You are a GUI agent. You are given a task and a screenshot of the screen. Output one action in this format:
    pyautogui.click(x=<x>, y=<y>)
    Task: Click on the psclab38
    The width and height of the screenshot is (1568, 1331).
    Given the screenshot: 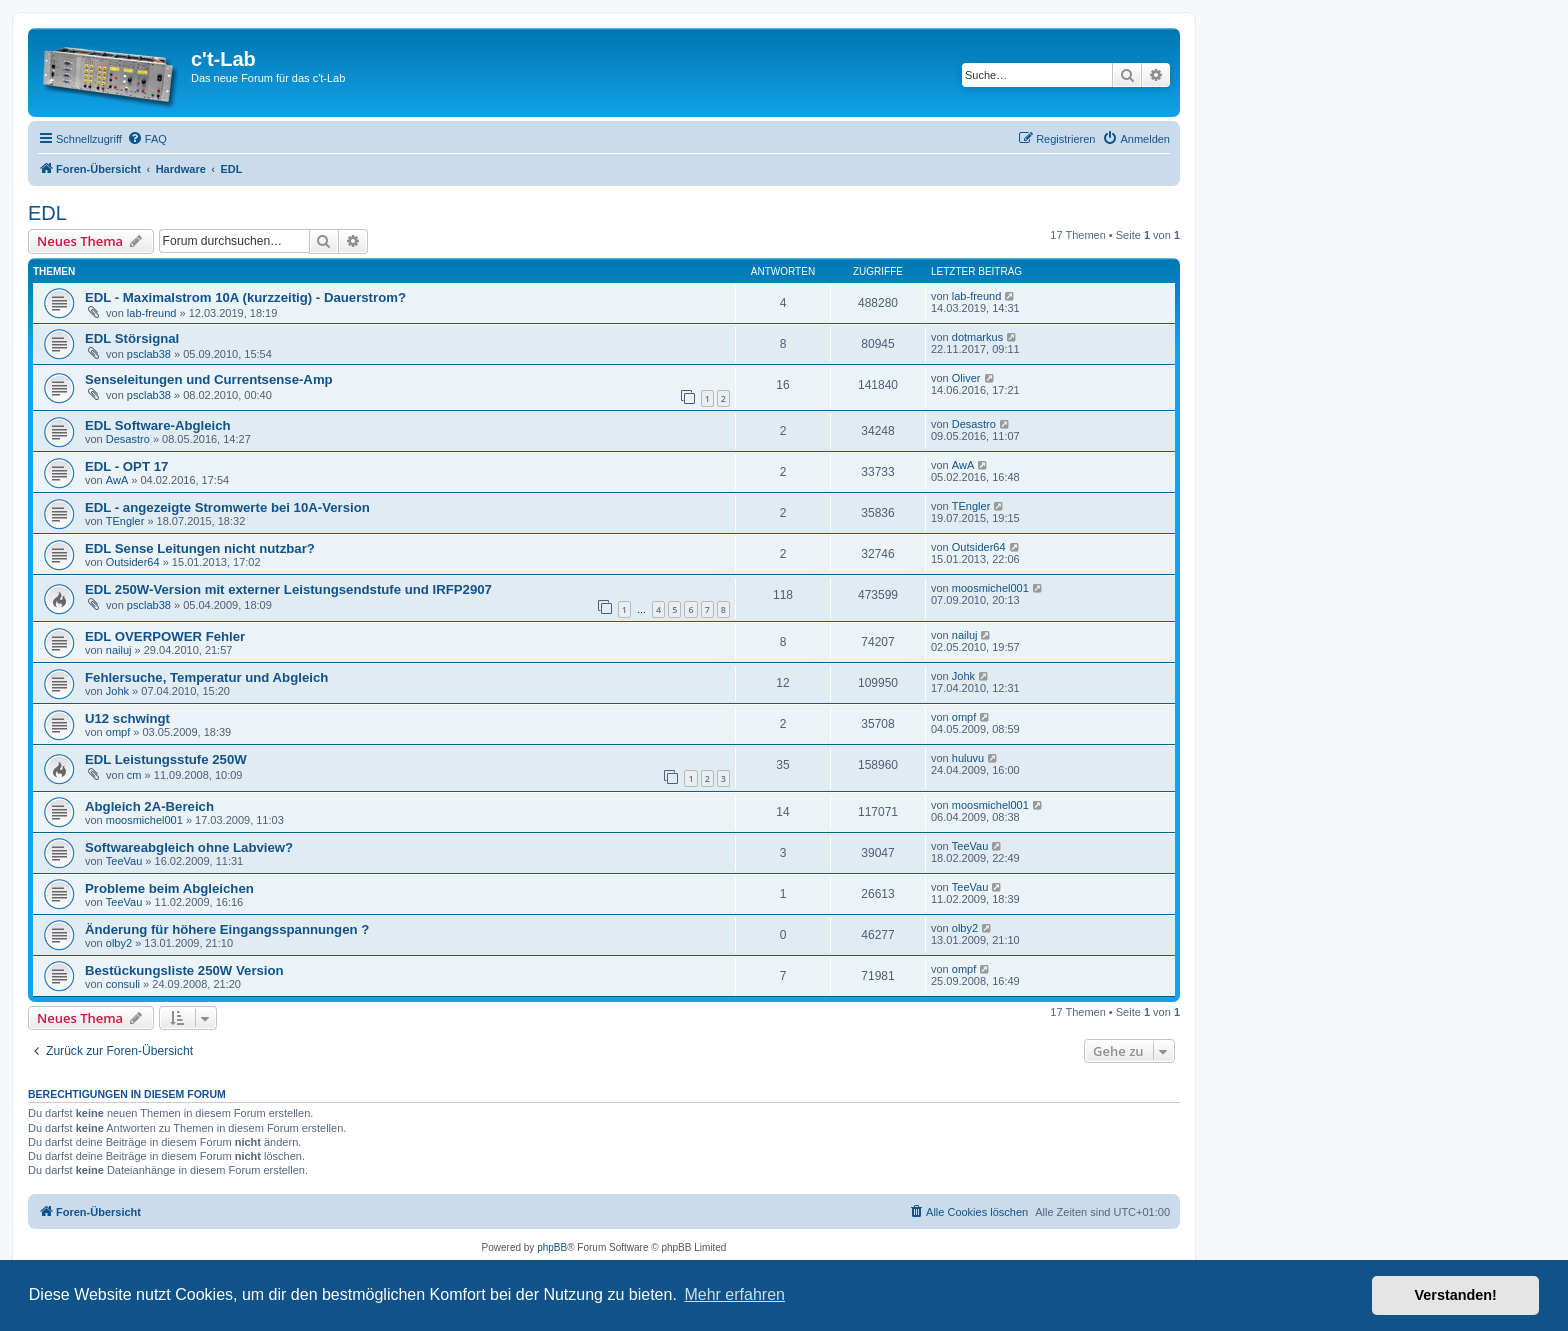 What is the action you would take?
    pyautogui.click(x=149, y=354)
    